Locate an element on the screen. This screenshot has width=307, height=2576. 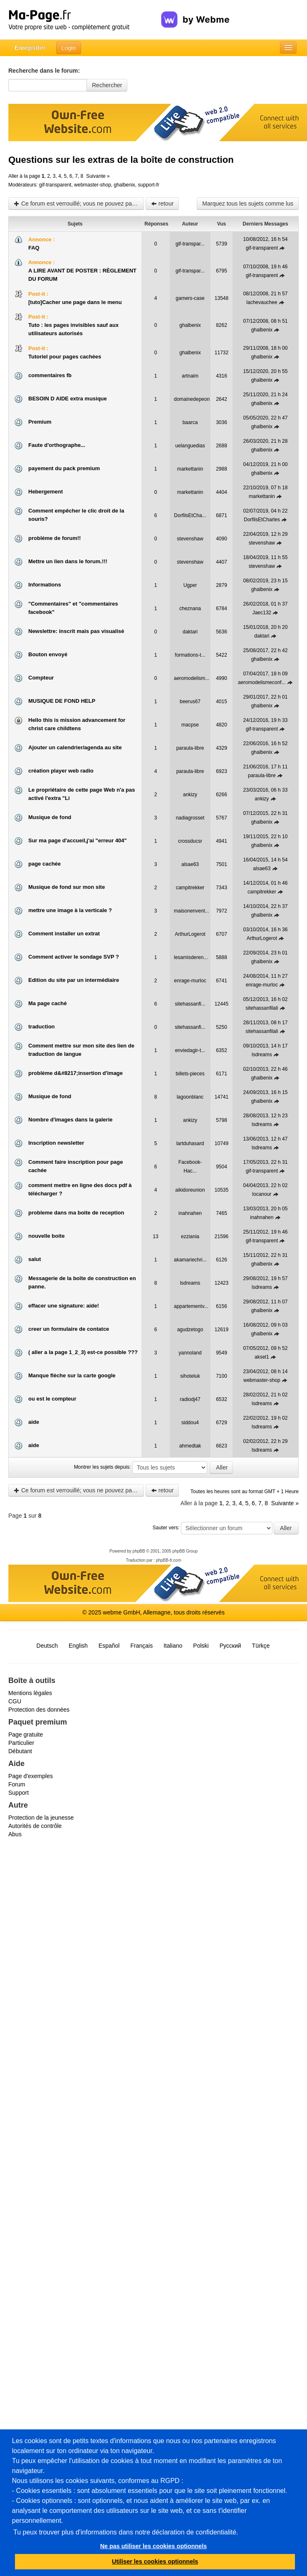
locanour is located at coordinates (261, 1194).